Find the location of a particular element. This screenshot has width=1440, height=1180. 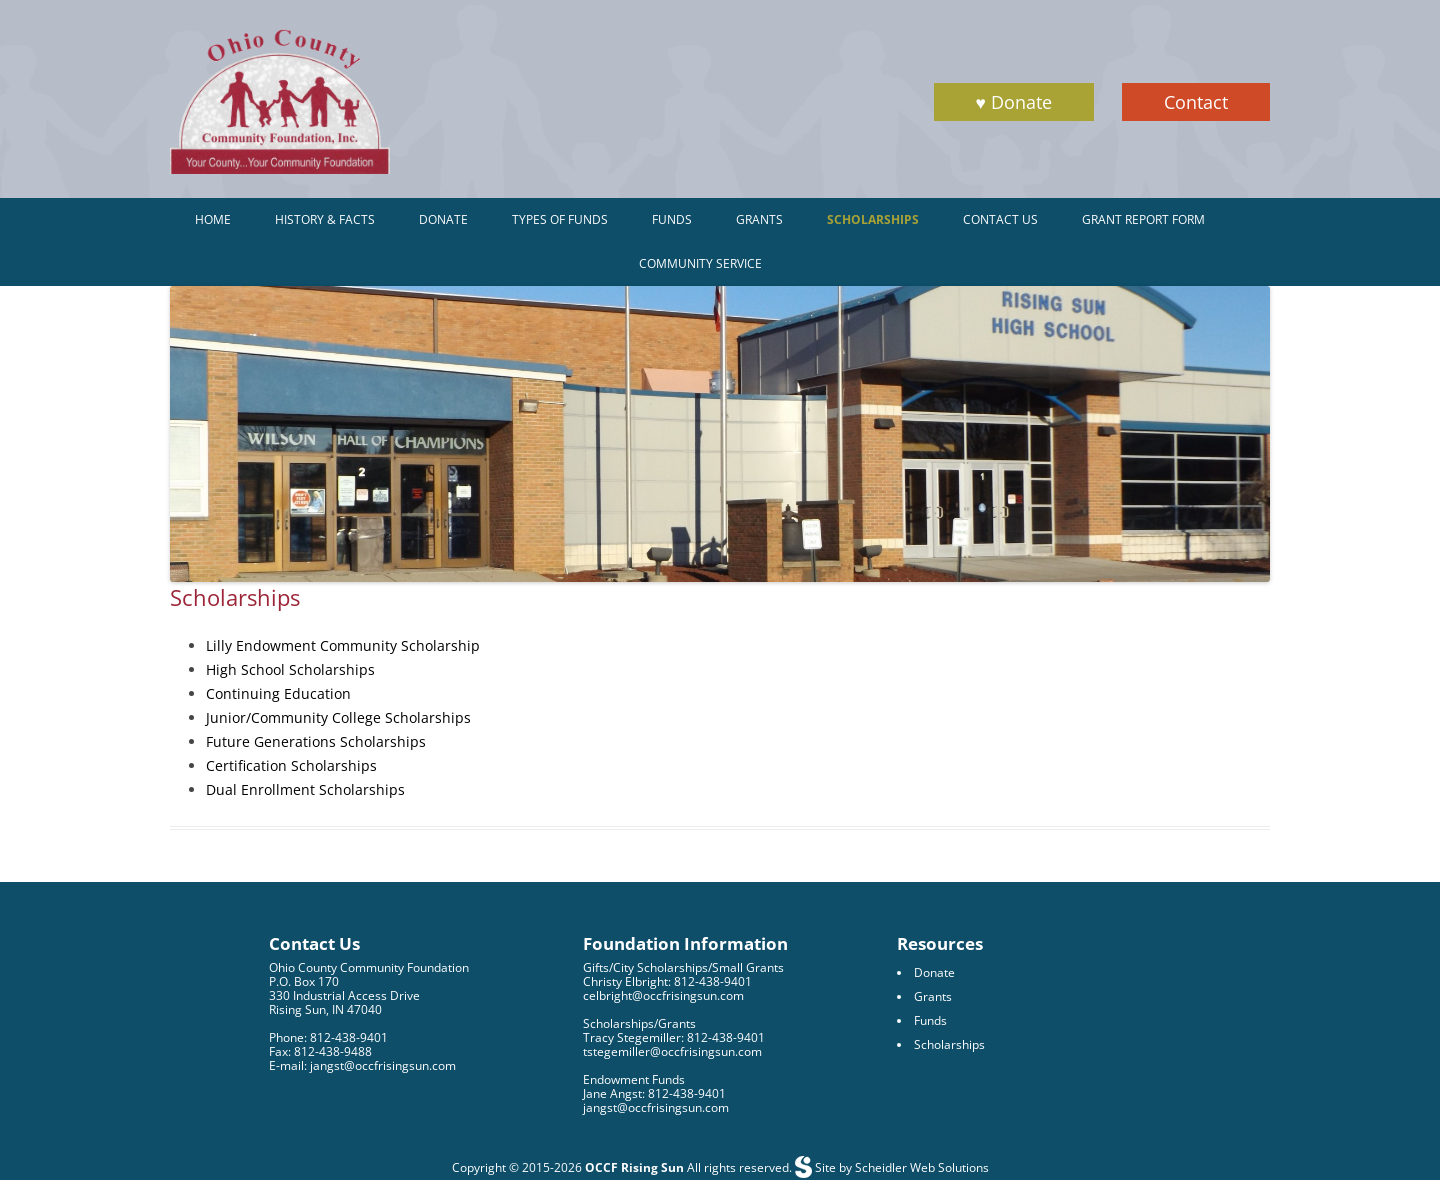

Junior/Community College Scholarships is located at coordinates (338, 717).